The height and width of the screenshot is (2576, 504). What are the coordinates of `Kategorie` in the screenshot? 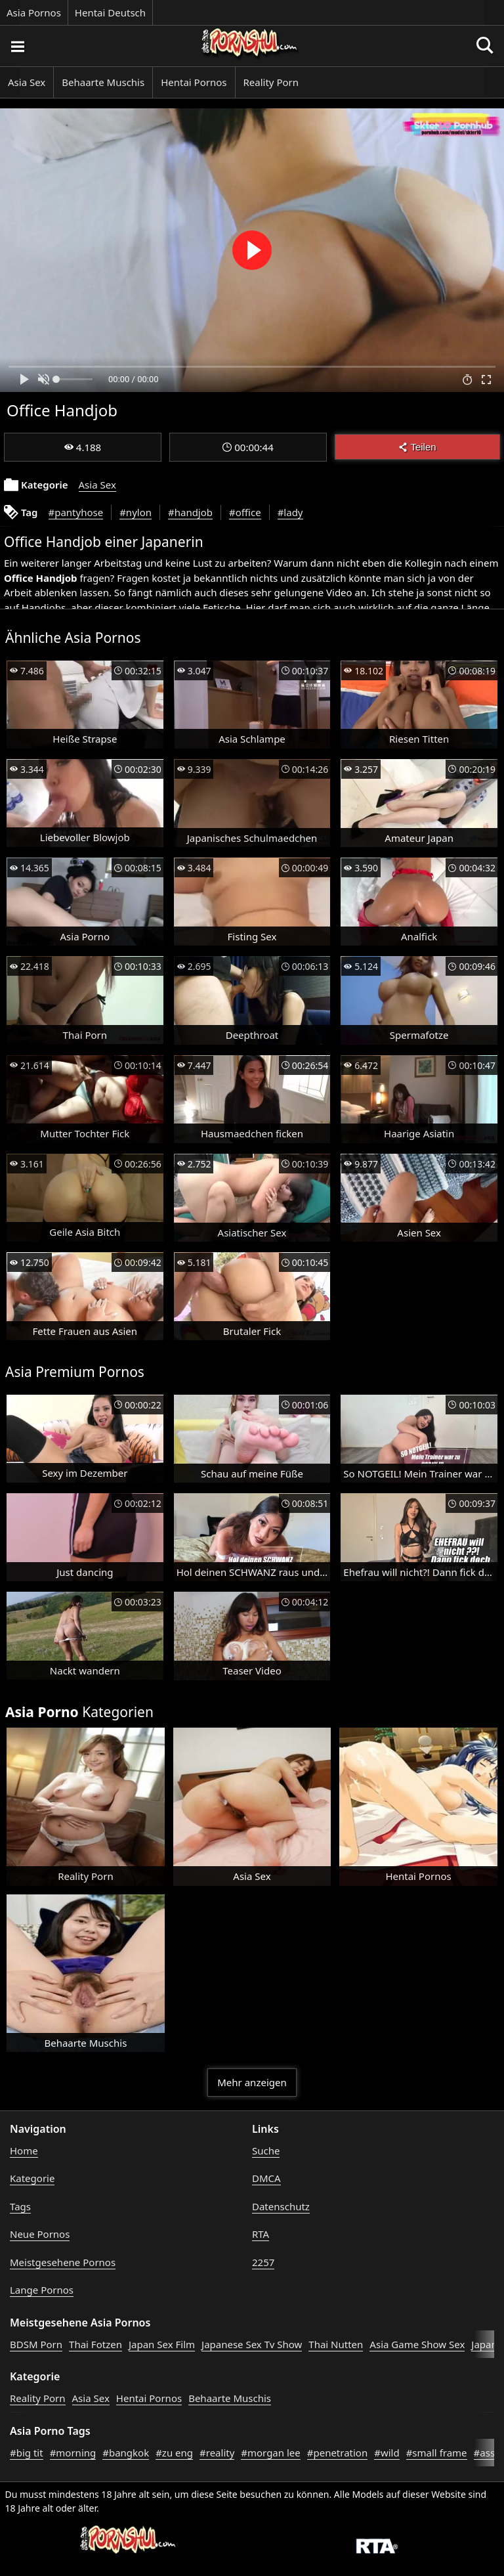 It's located at (32, 2178).